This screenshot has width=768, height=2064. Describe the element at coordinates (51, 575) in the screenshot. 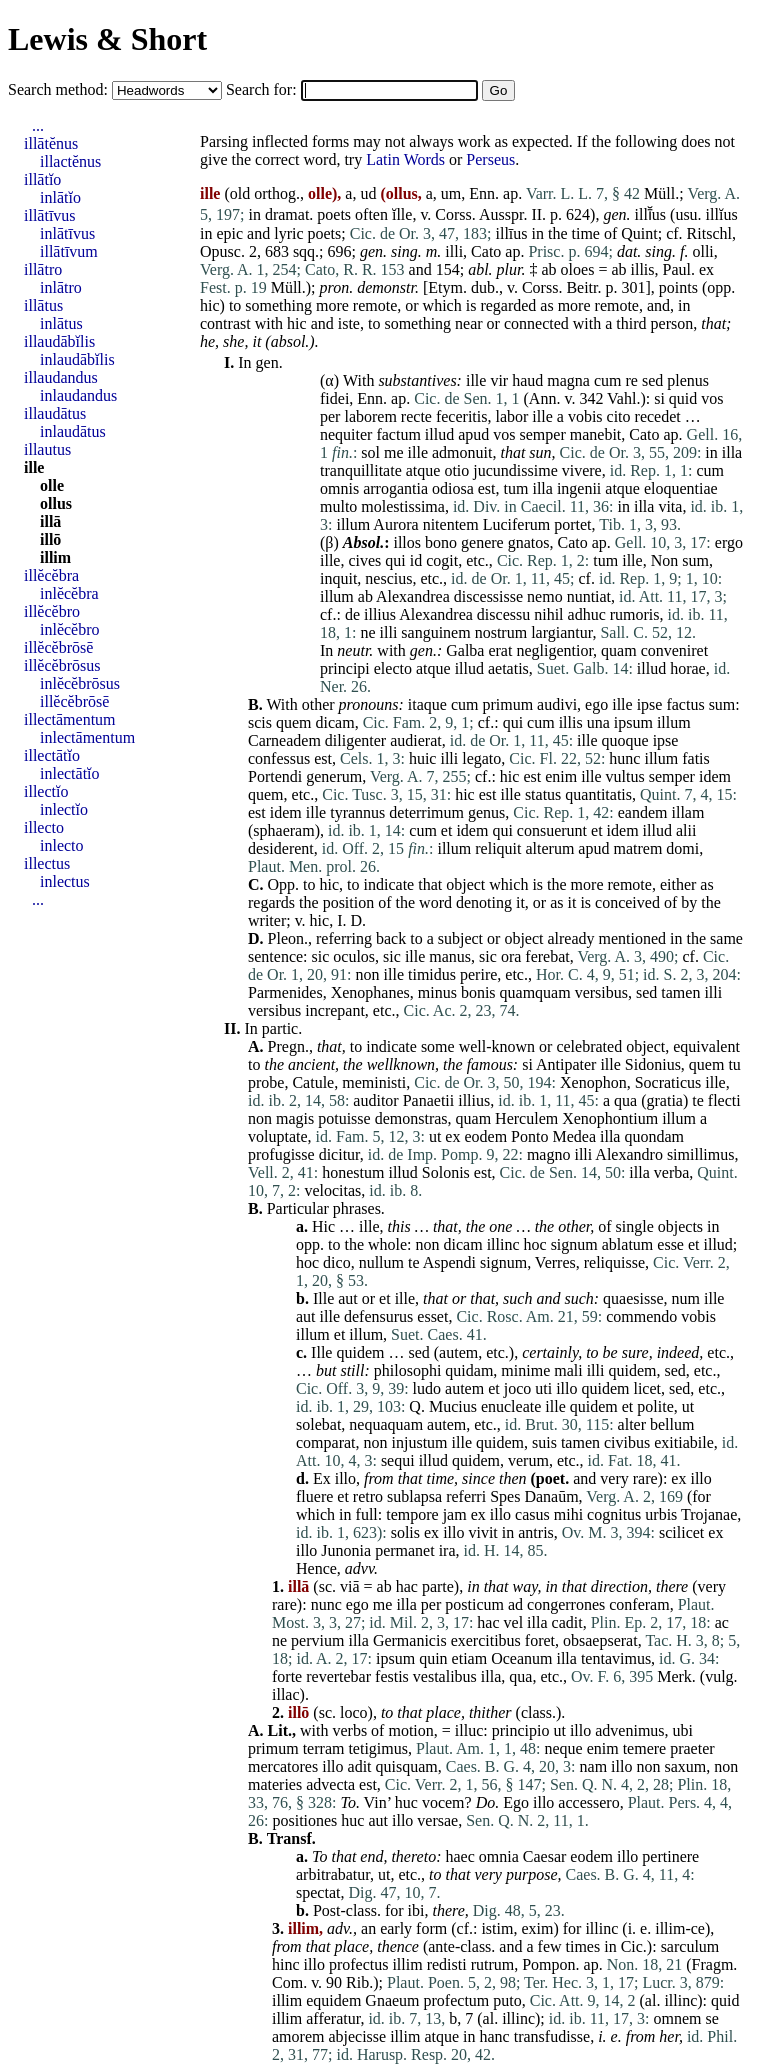

I see `illĕcĕbra` at that location.